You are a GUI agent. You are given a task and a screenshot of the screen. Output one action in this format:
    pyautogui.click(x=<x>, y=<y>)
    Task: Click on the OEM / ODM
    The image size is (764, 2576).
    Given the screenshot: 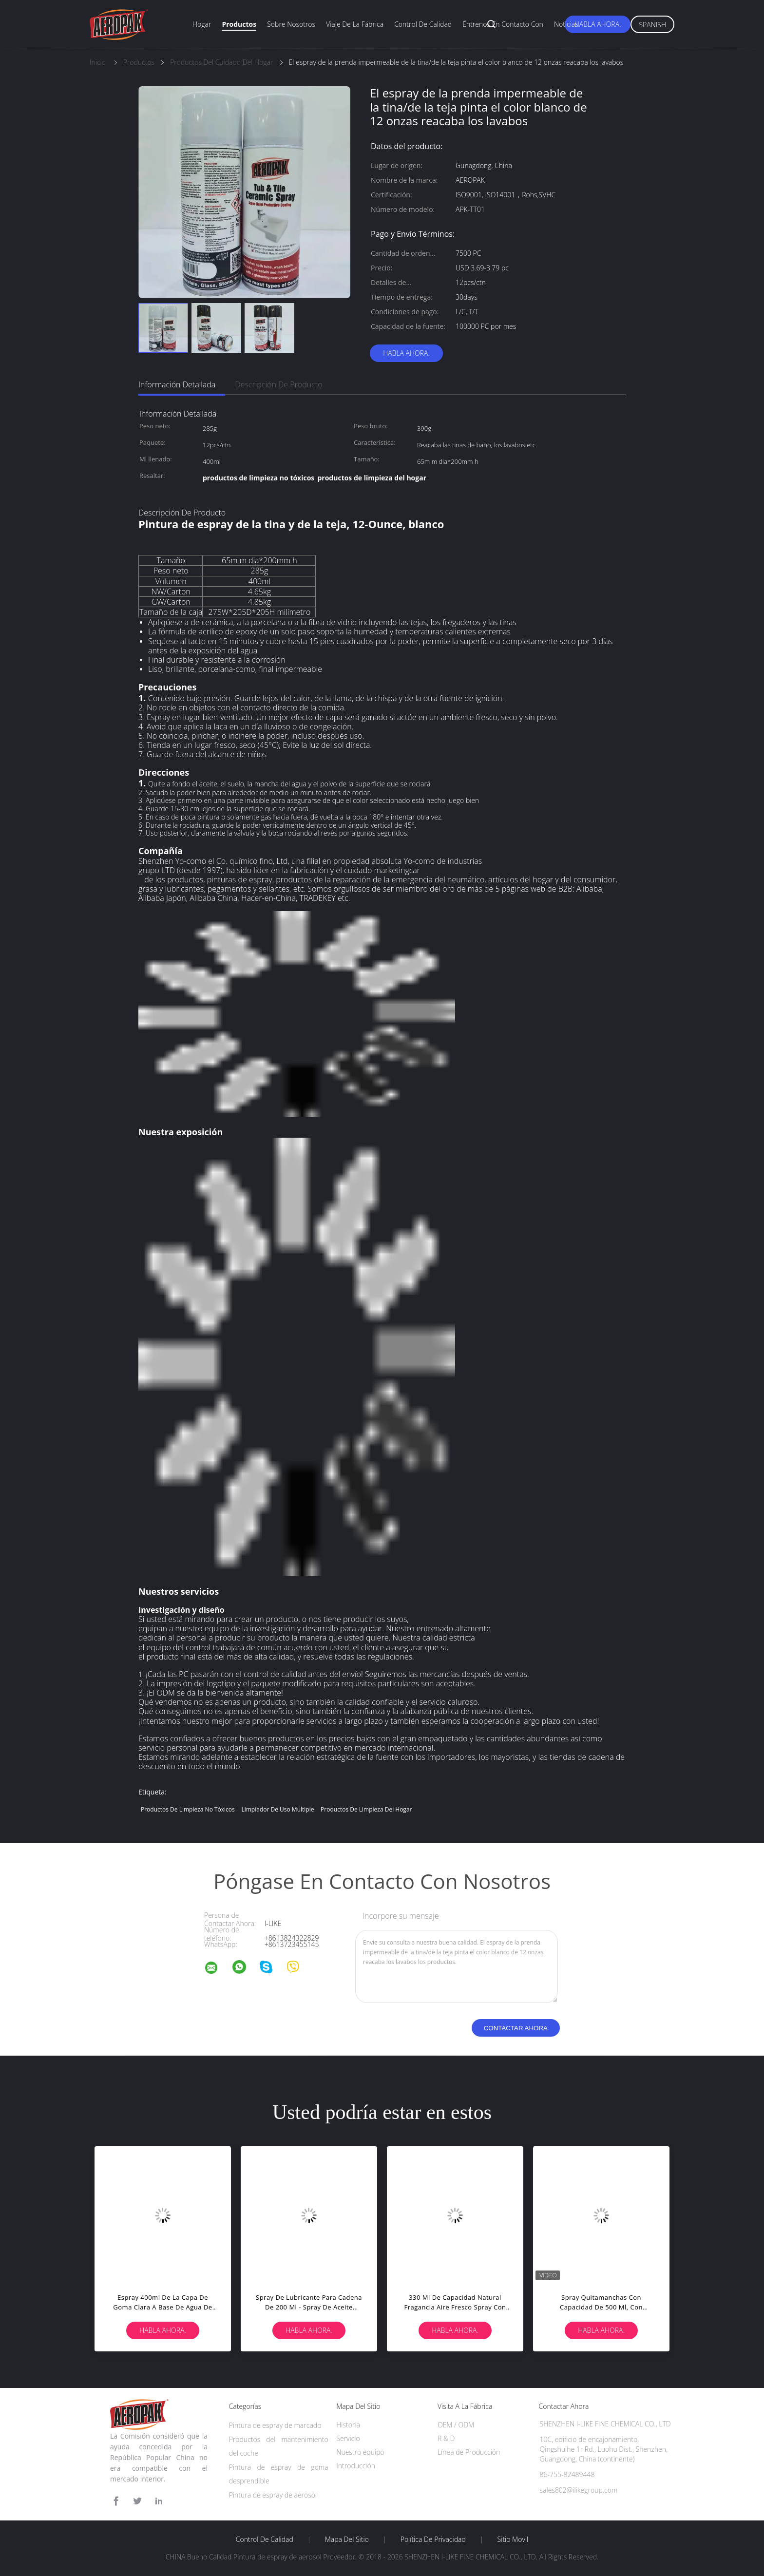 What is the action you would take?
    pyautogui.click(x=456, y=2424)
    